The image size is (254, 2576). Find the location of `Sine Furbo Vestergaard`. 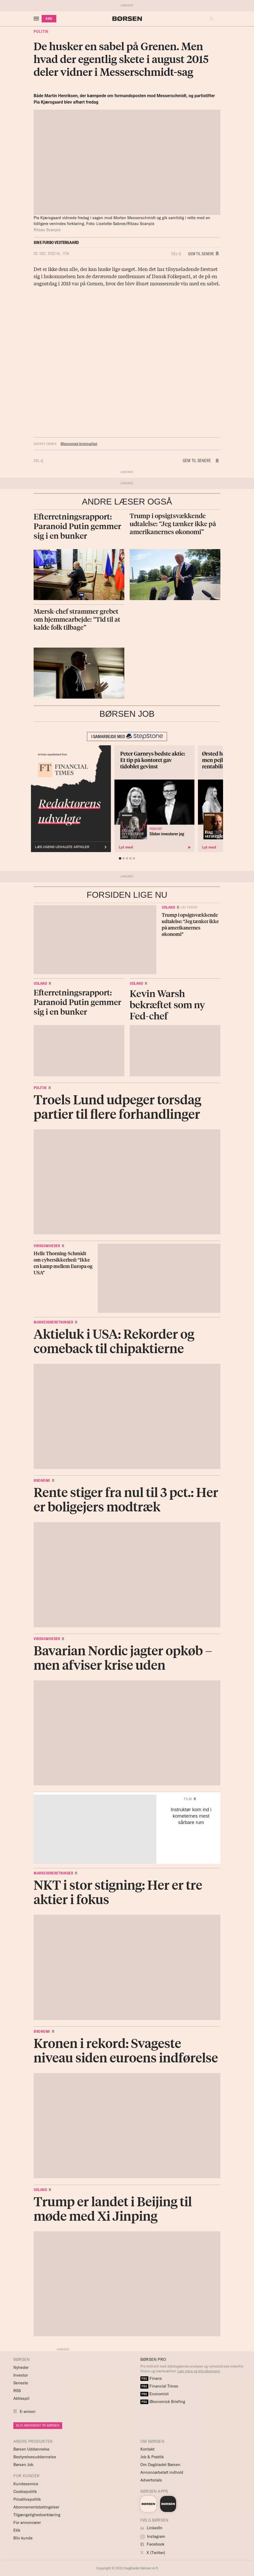

Sine Furbo Vestergaard is located at coordinates (56, 242).